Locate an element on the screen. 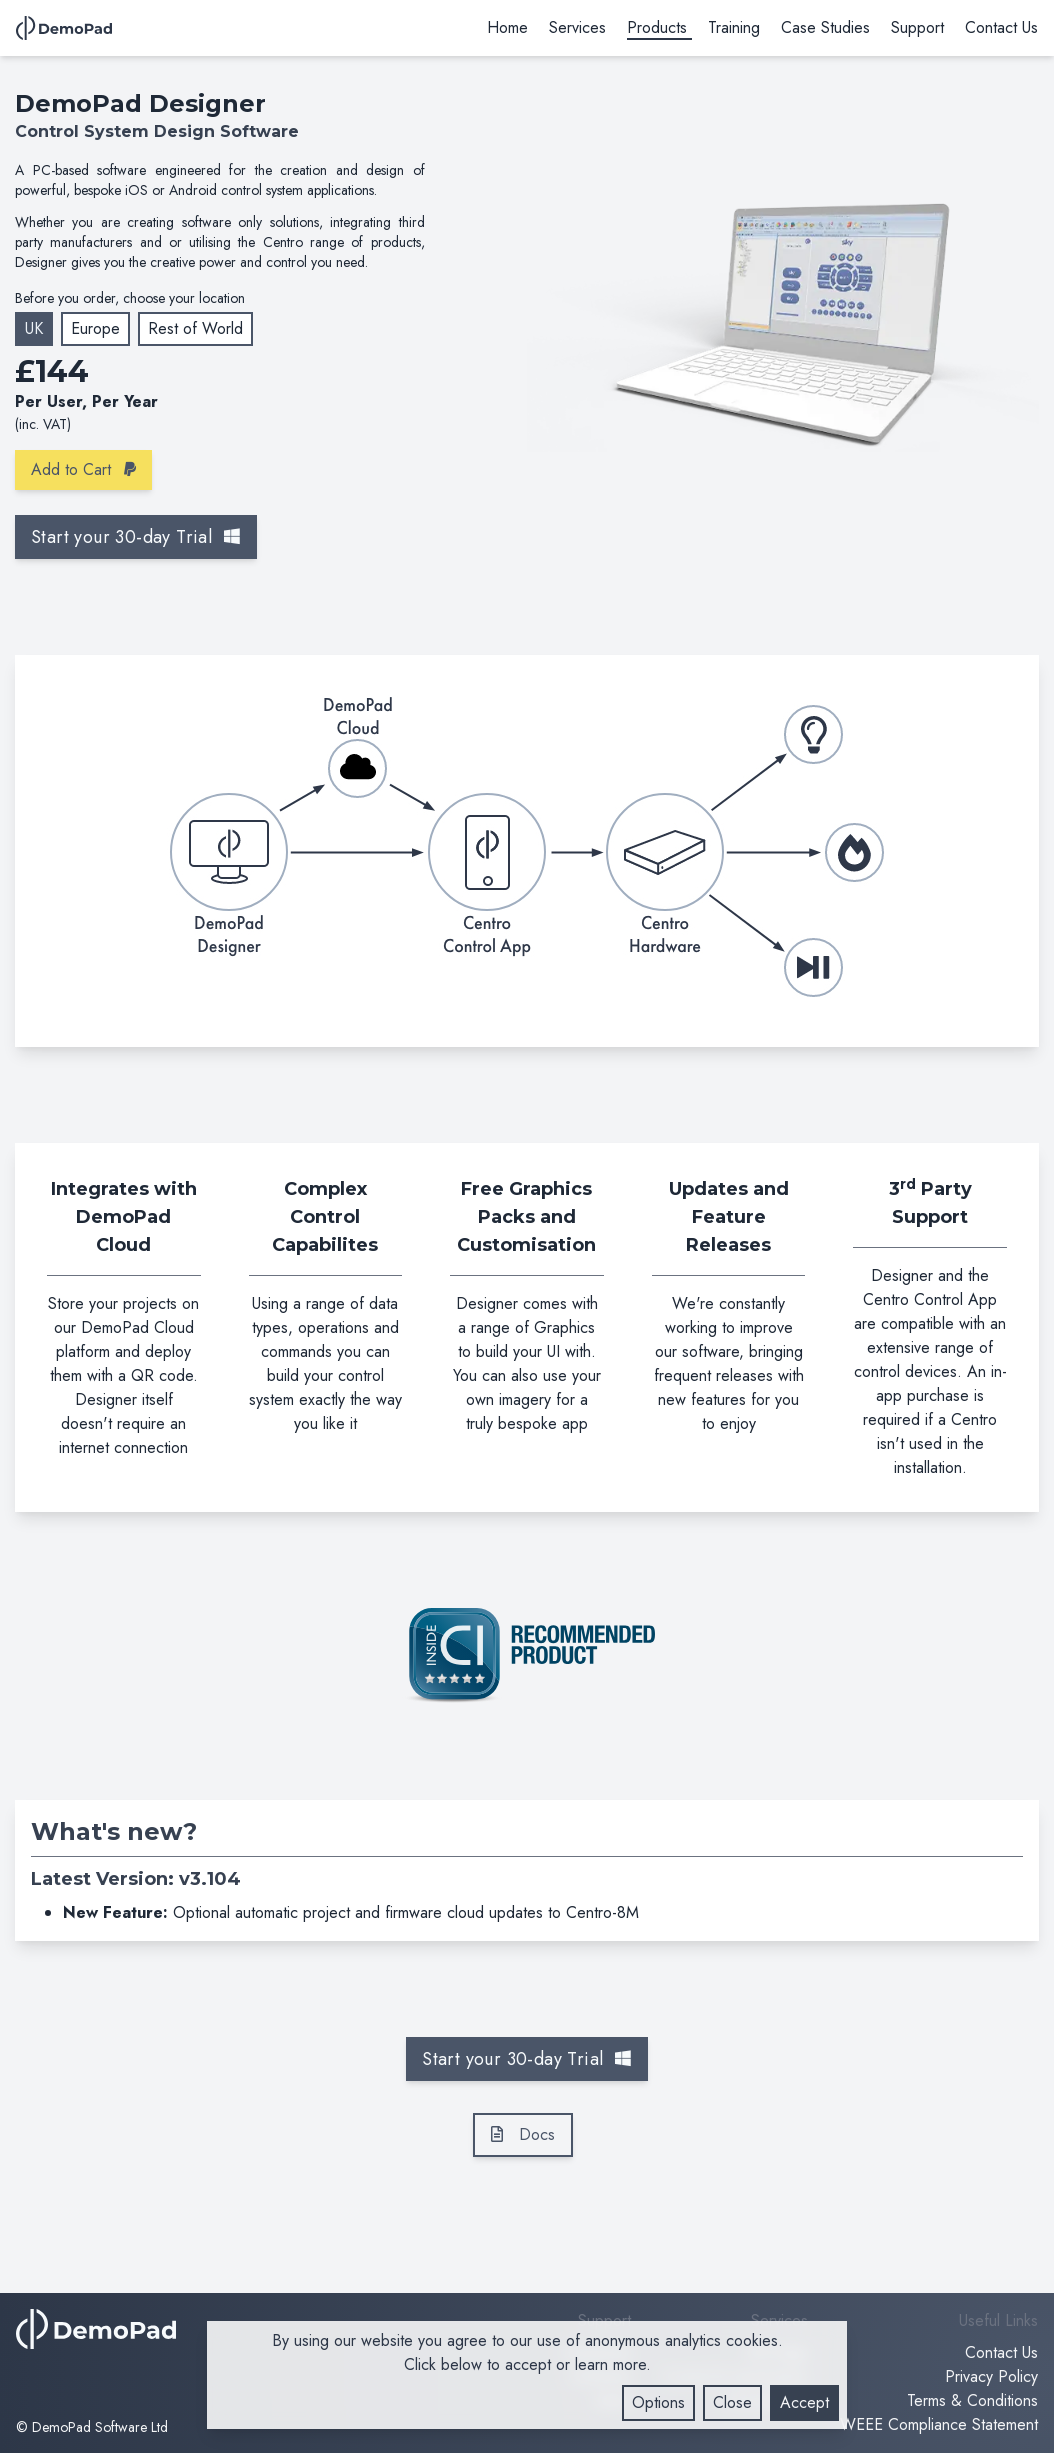 This screenshot has height=2453, width=1054. Training is located at coordinates (734, 27).